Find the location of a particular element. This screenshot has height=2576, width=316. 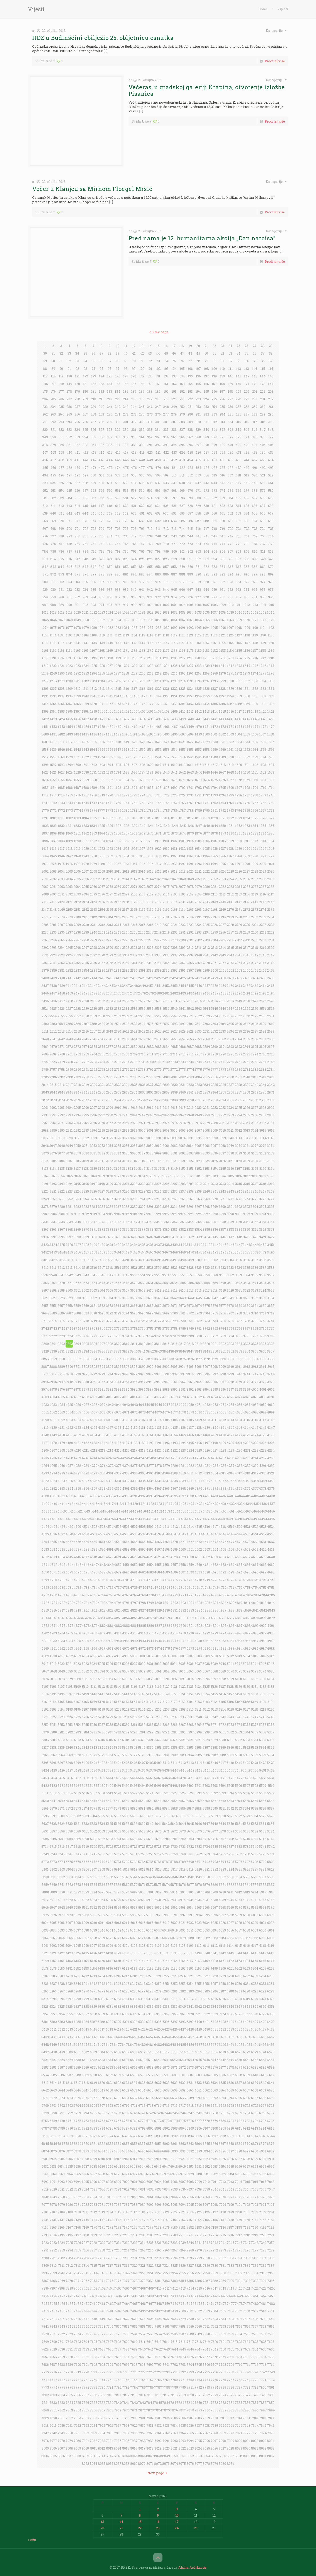

2176 is located at coordinates (45, 917).